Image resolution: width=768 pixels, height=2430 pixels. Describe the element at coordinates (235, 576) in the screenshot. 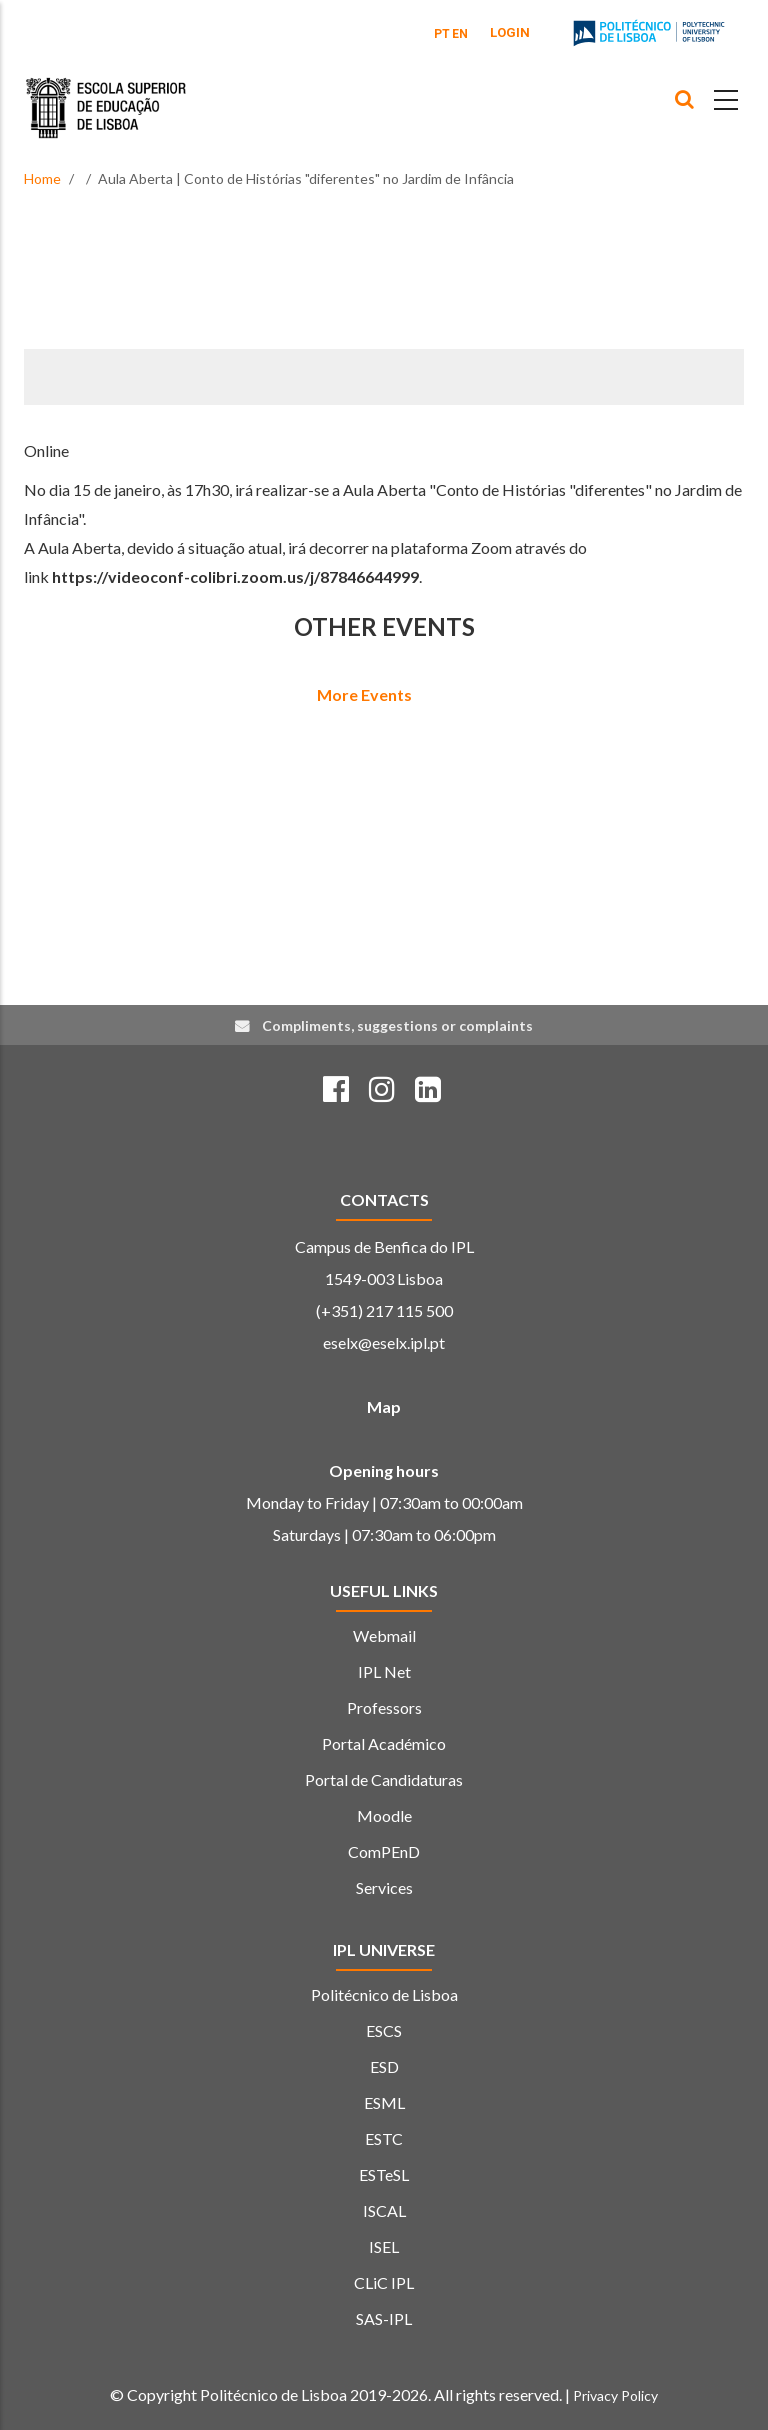

I see `https://videoconf-colibri.zoom.us/j/87846644999` at that location.